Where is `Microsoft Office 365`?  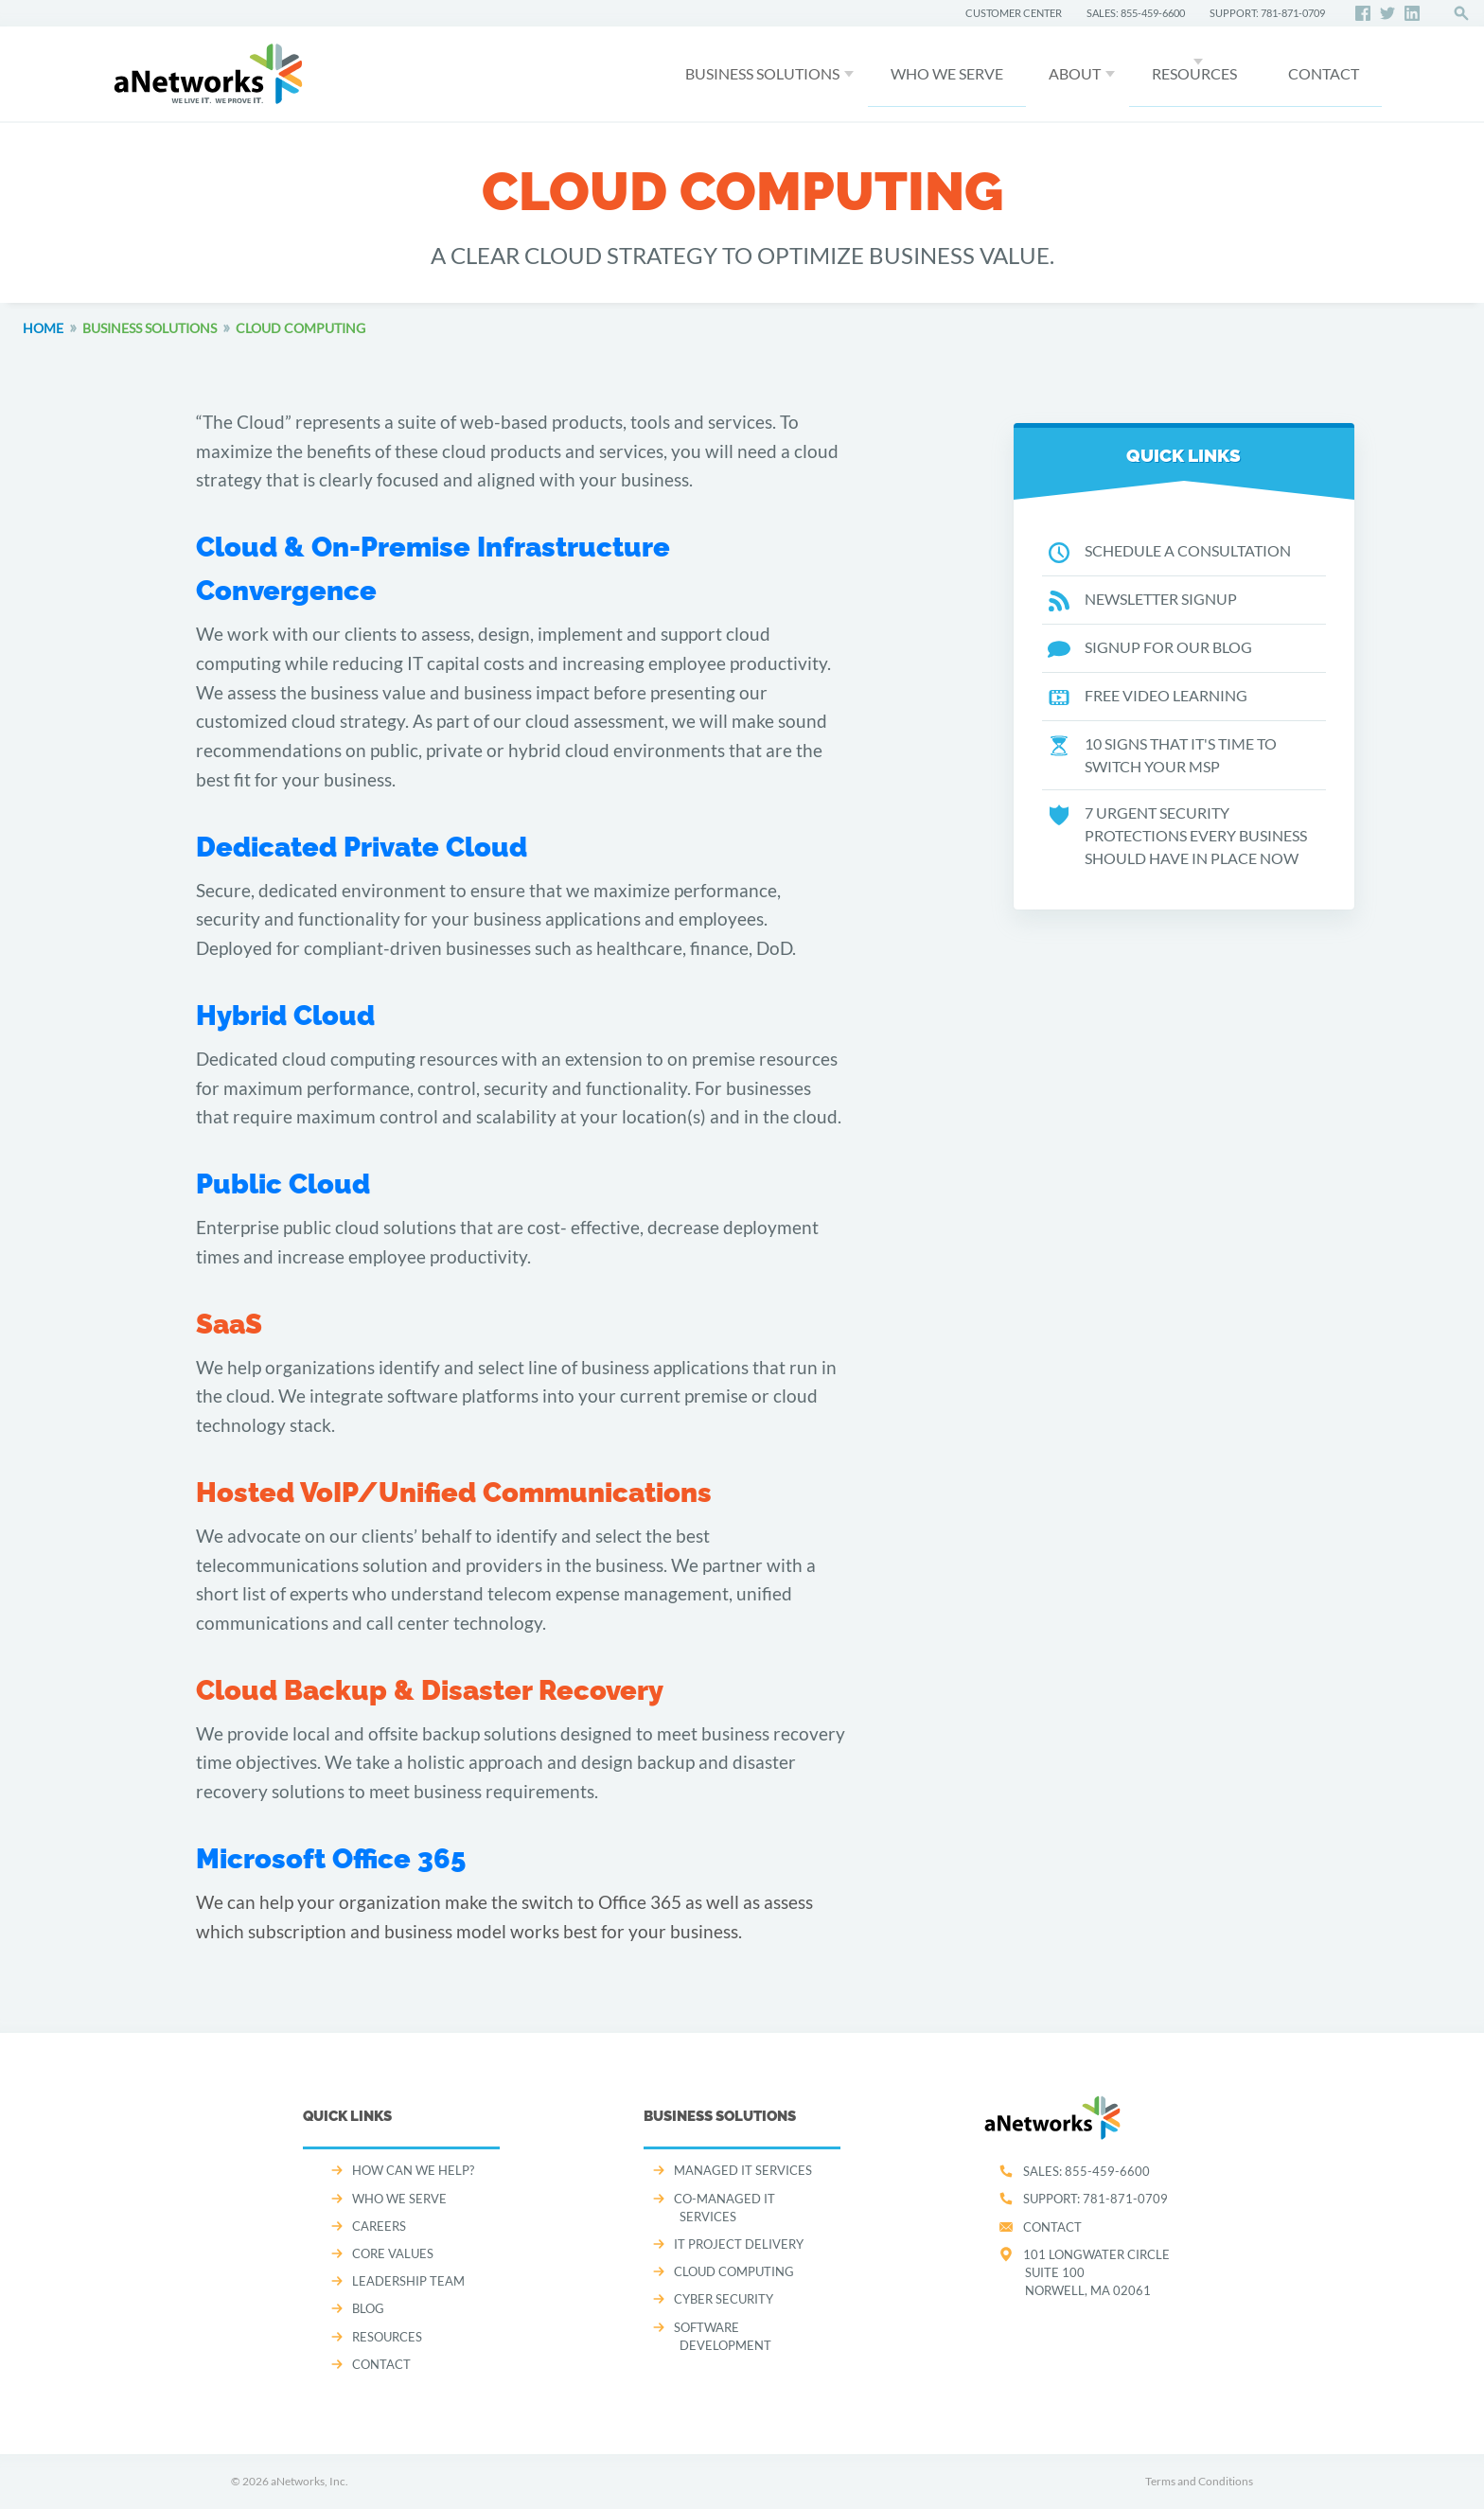 Microsoft Office 365 is located at coordinates (331, 1859).